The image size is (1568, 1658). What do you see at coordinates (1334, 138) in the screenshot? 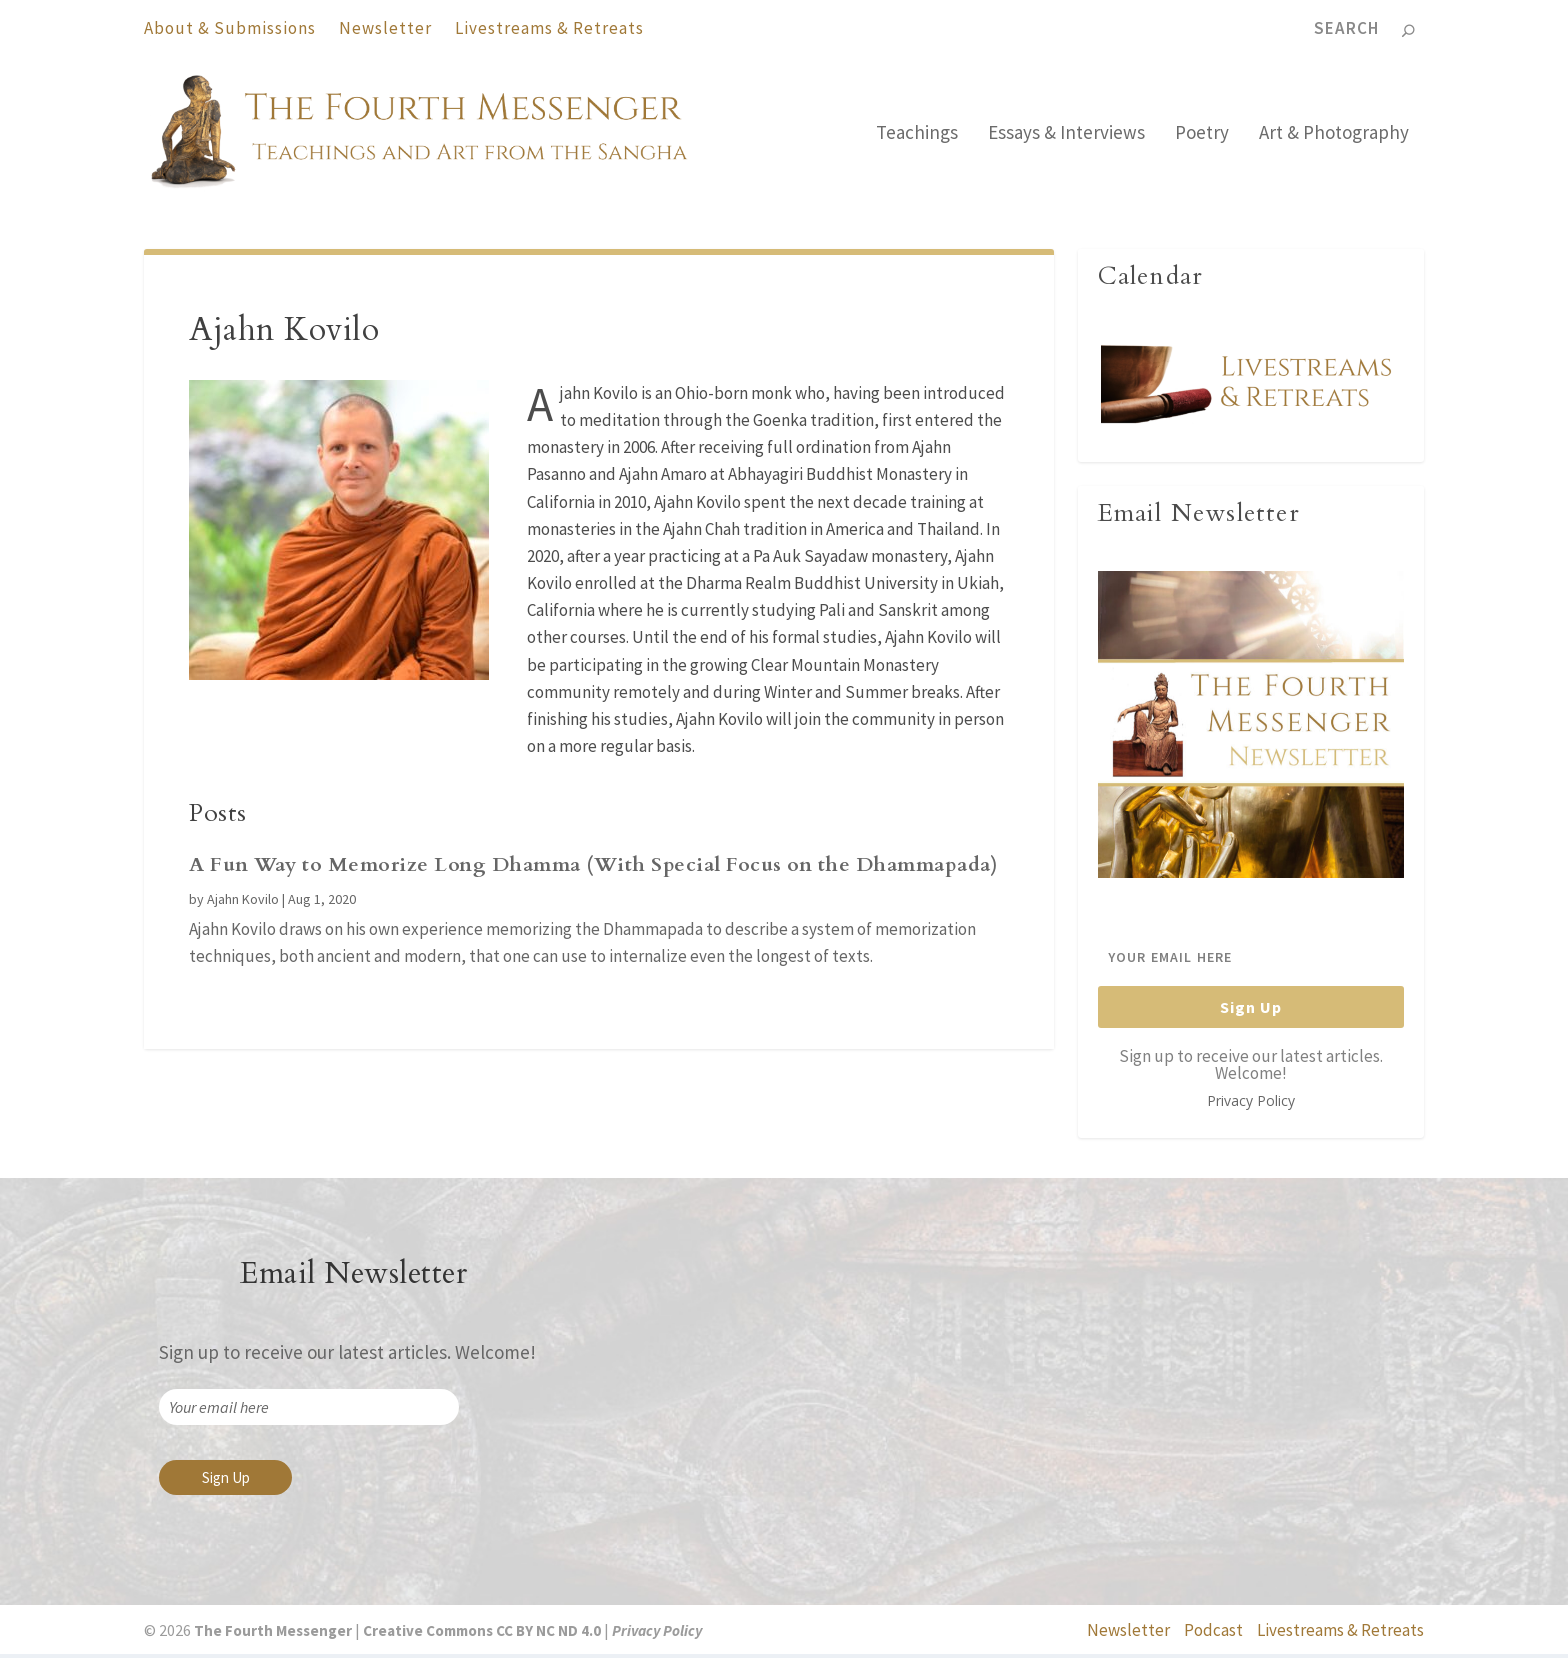
I see `Art & Photography` at bounding box center [1334, 138].